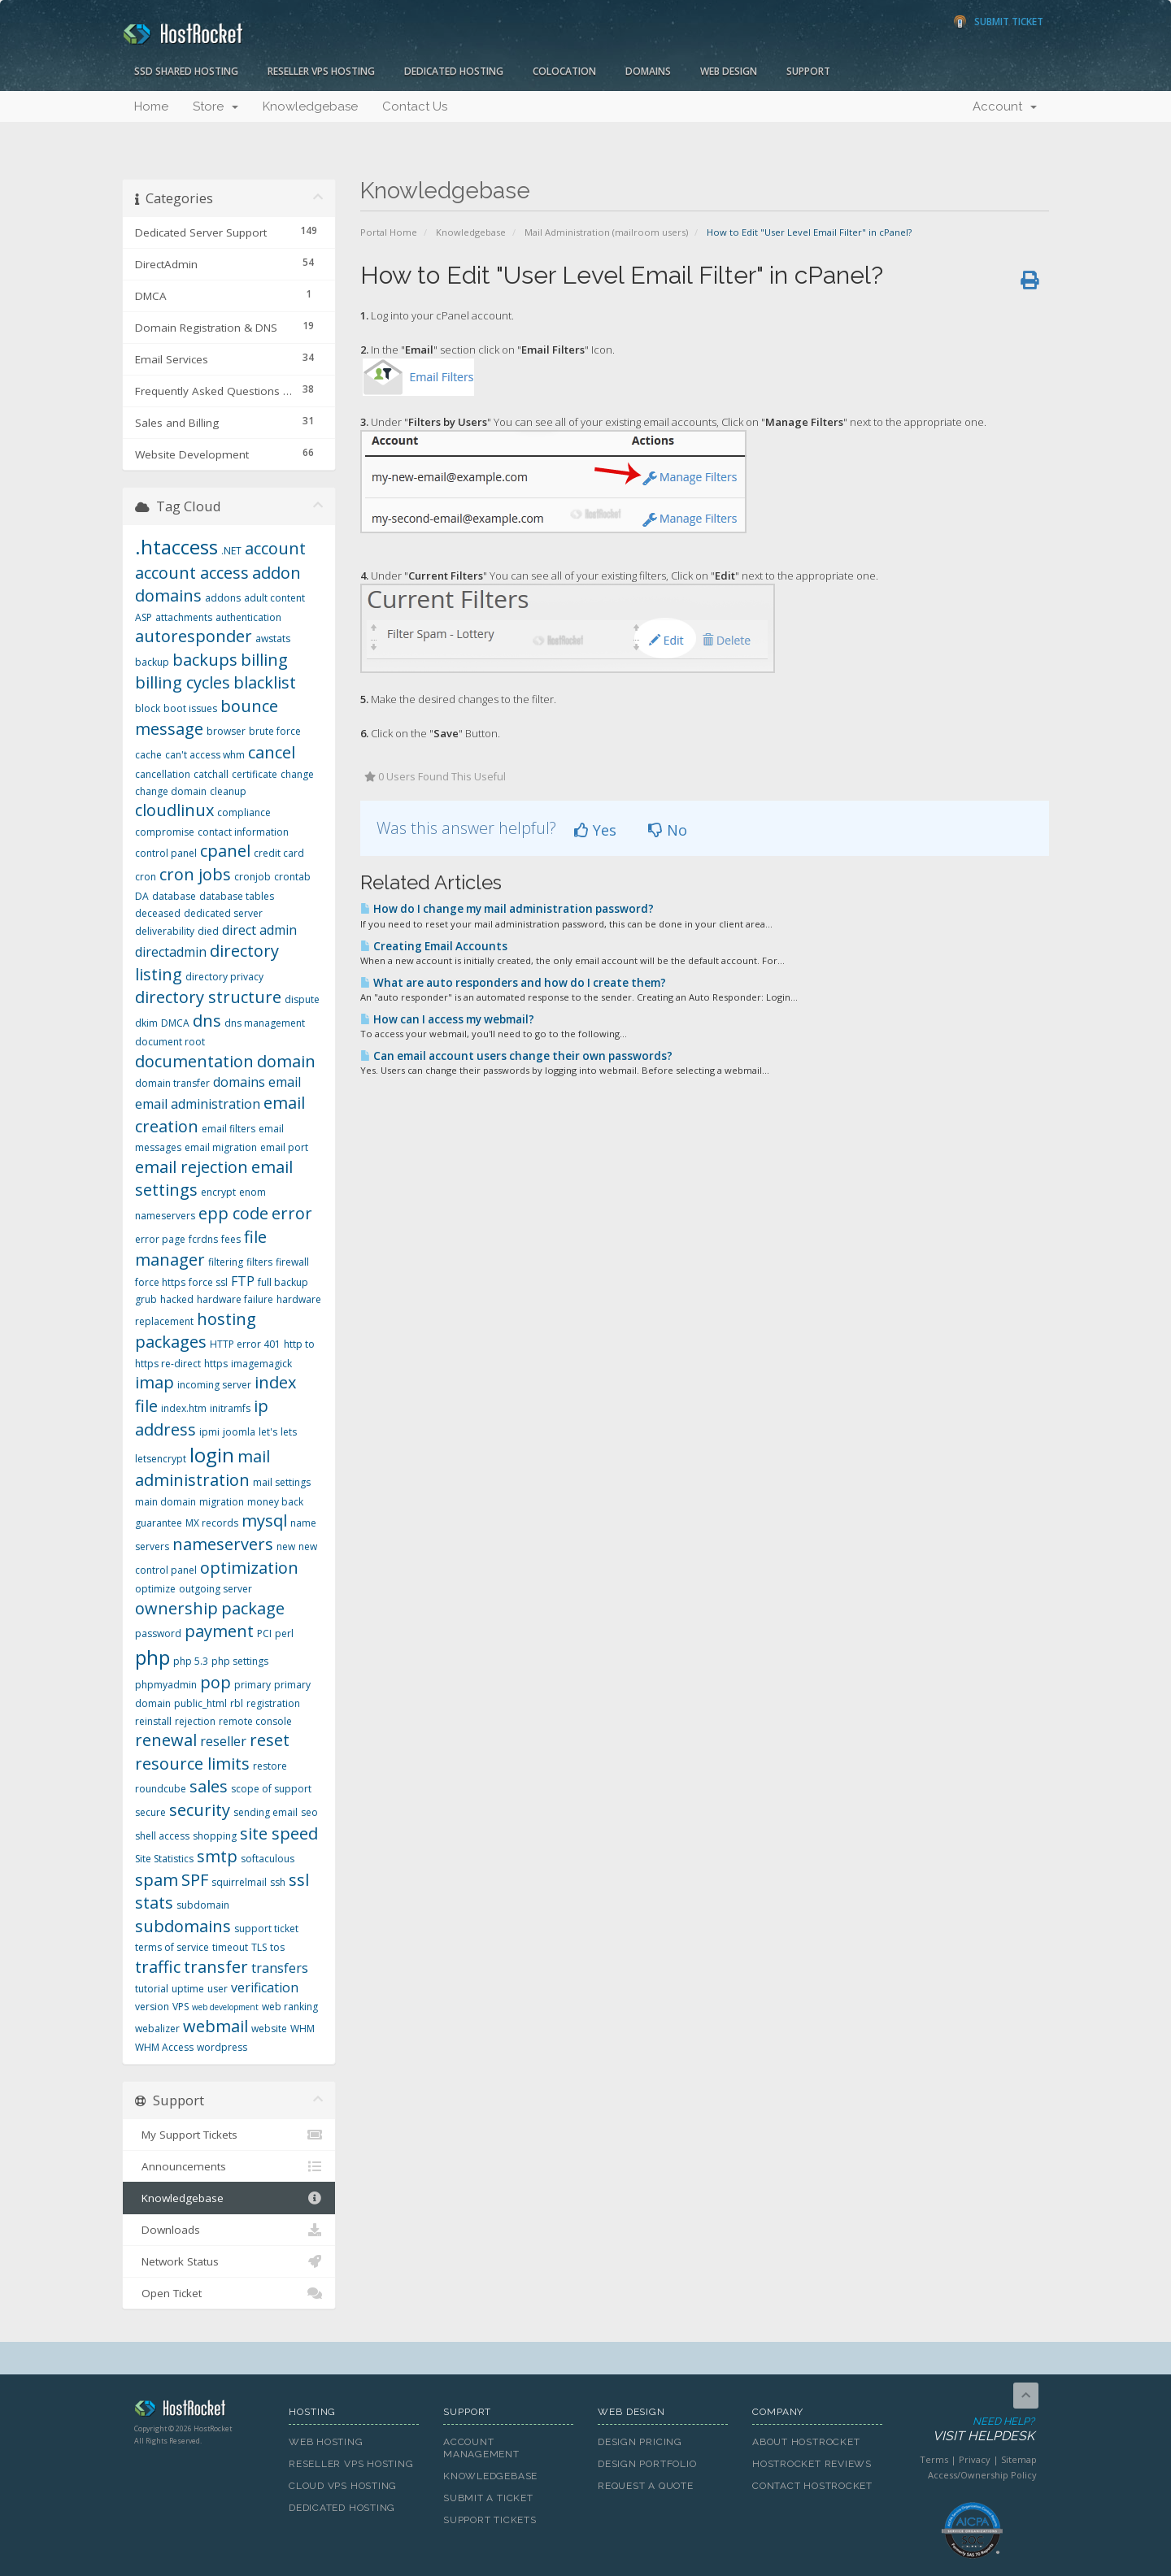  What do you see at coordinates (174, 810) in the screenshot?
I see `cloudlinux` at bounding box center [174, 810].